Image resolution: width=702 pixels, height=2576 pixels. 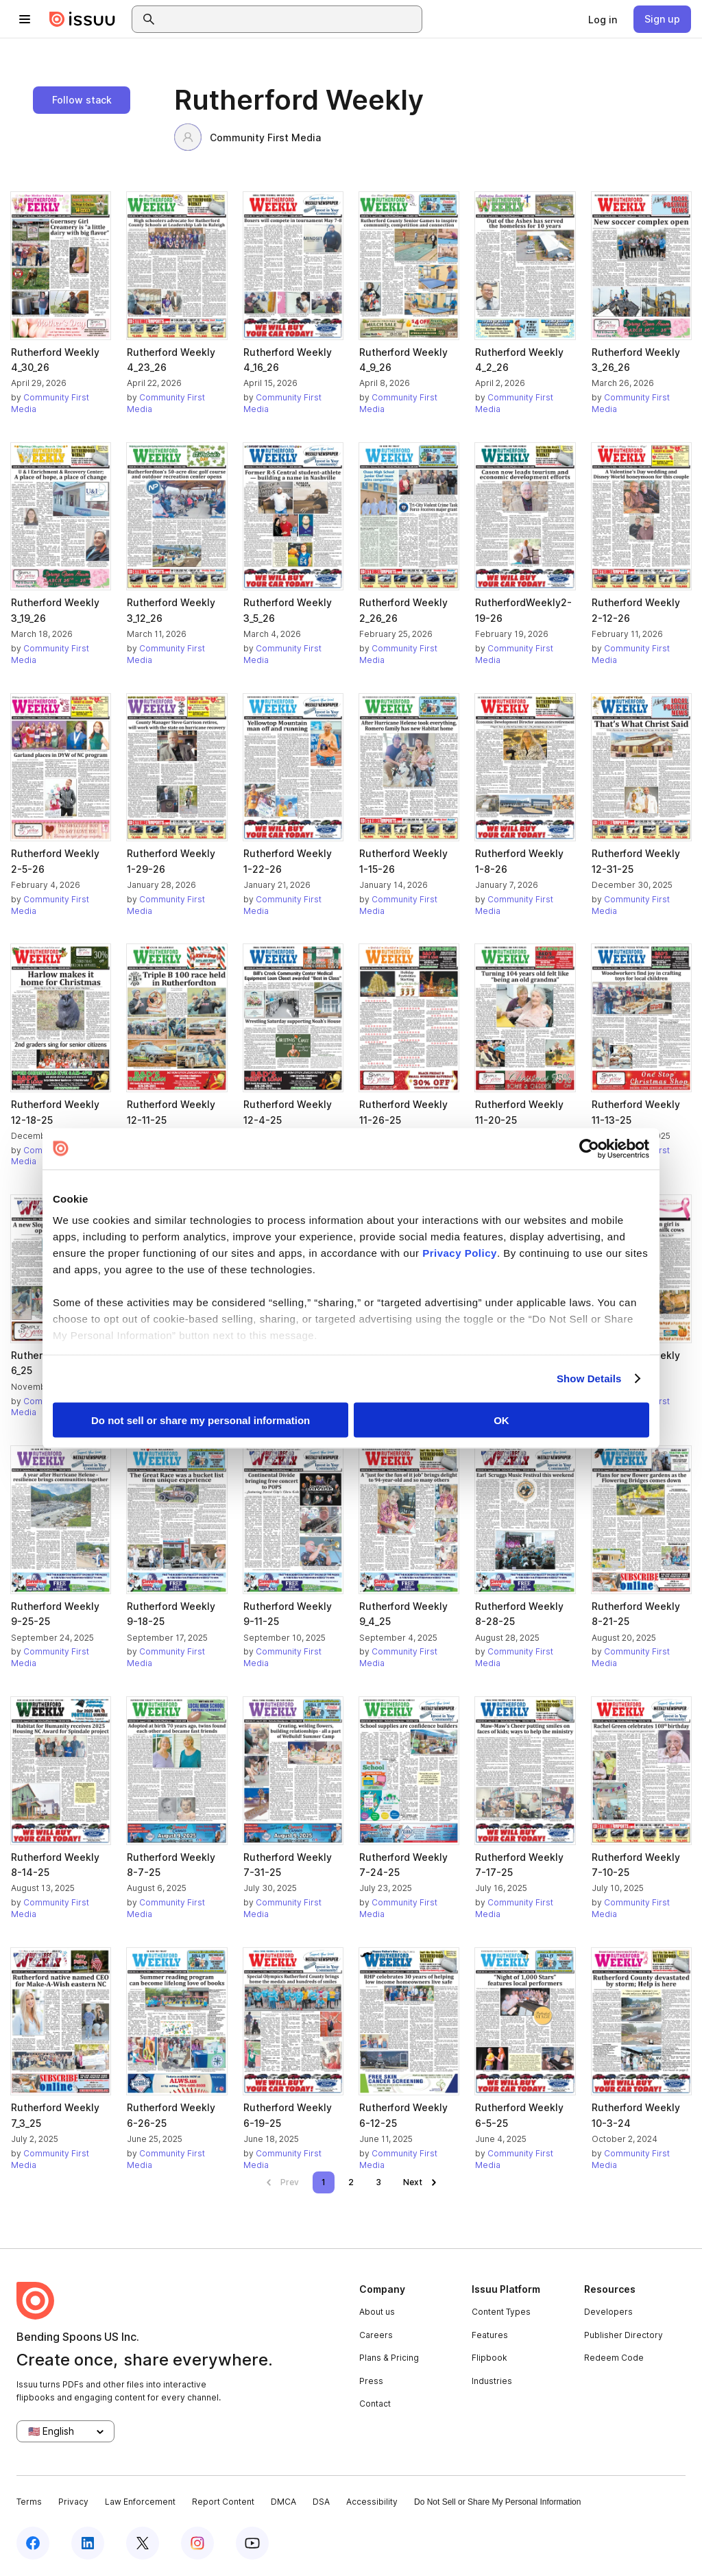 What do you see at coordinates (82, 19) in the screenshot?
I see `[Issuu home]` at bounding box center [82, 19].